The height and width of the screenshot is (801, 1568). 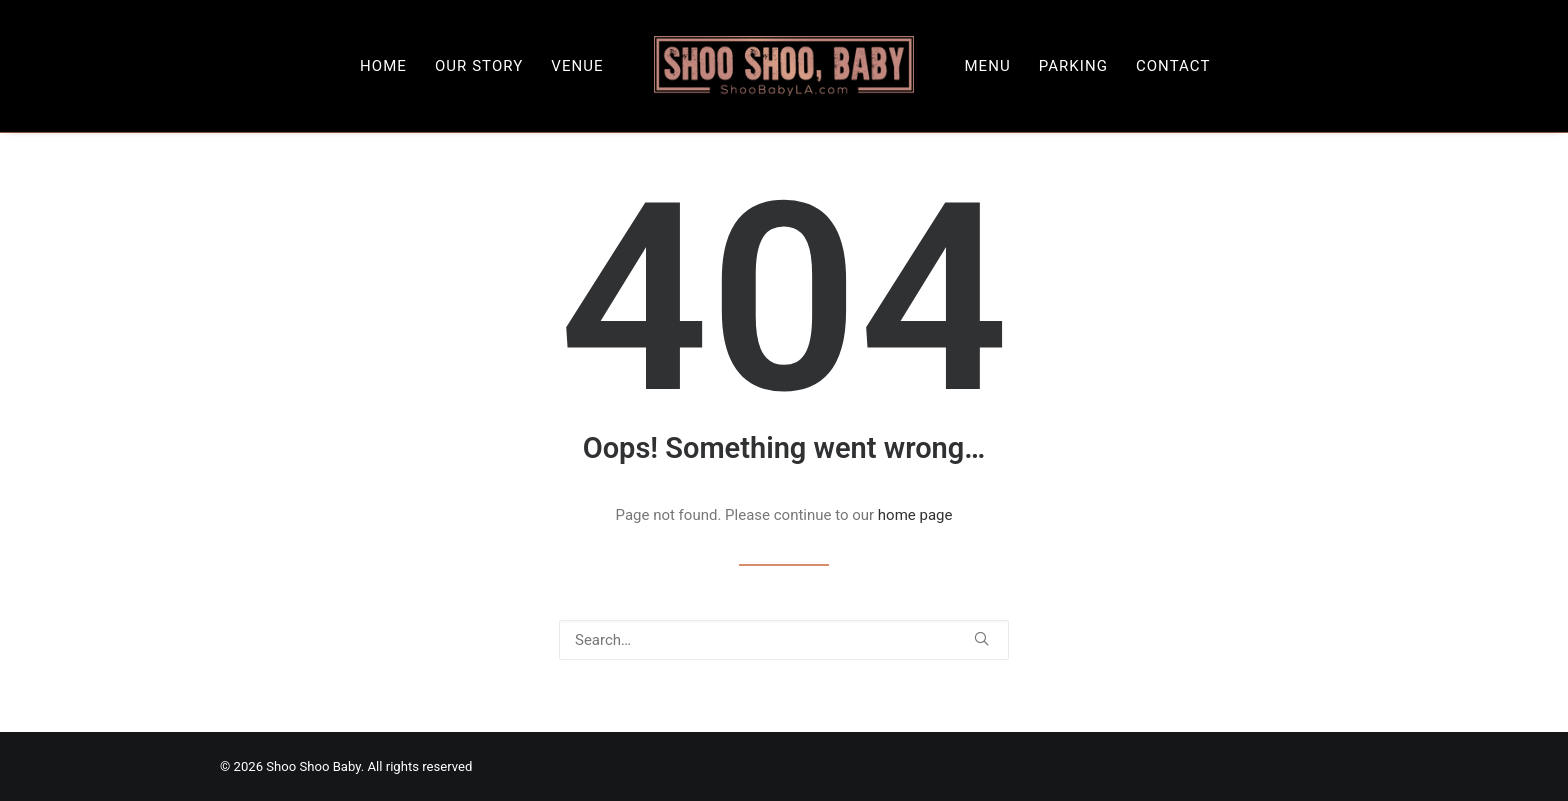 I want to click on Contact, so click(x=1173, y=66).